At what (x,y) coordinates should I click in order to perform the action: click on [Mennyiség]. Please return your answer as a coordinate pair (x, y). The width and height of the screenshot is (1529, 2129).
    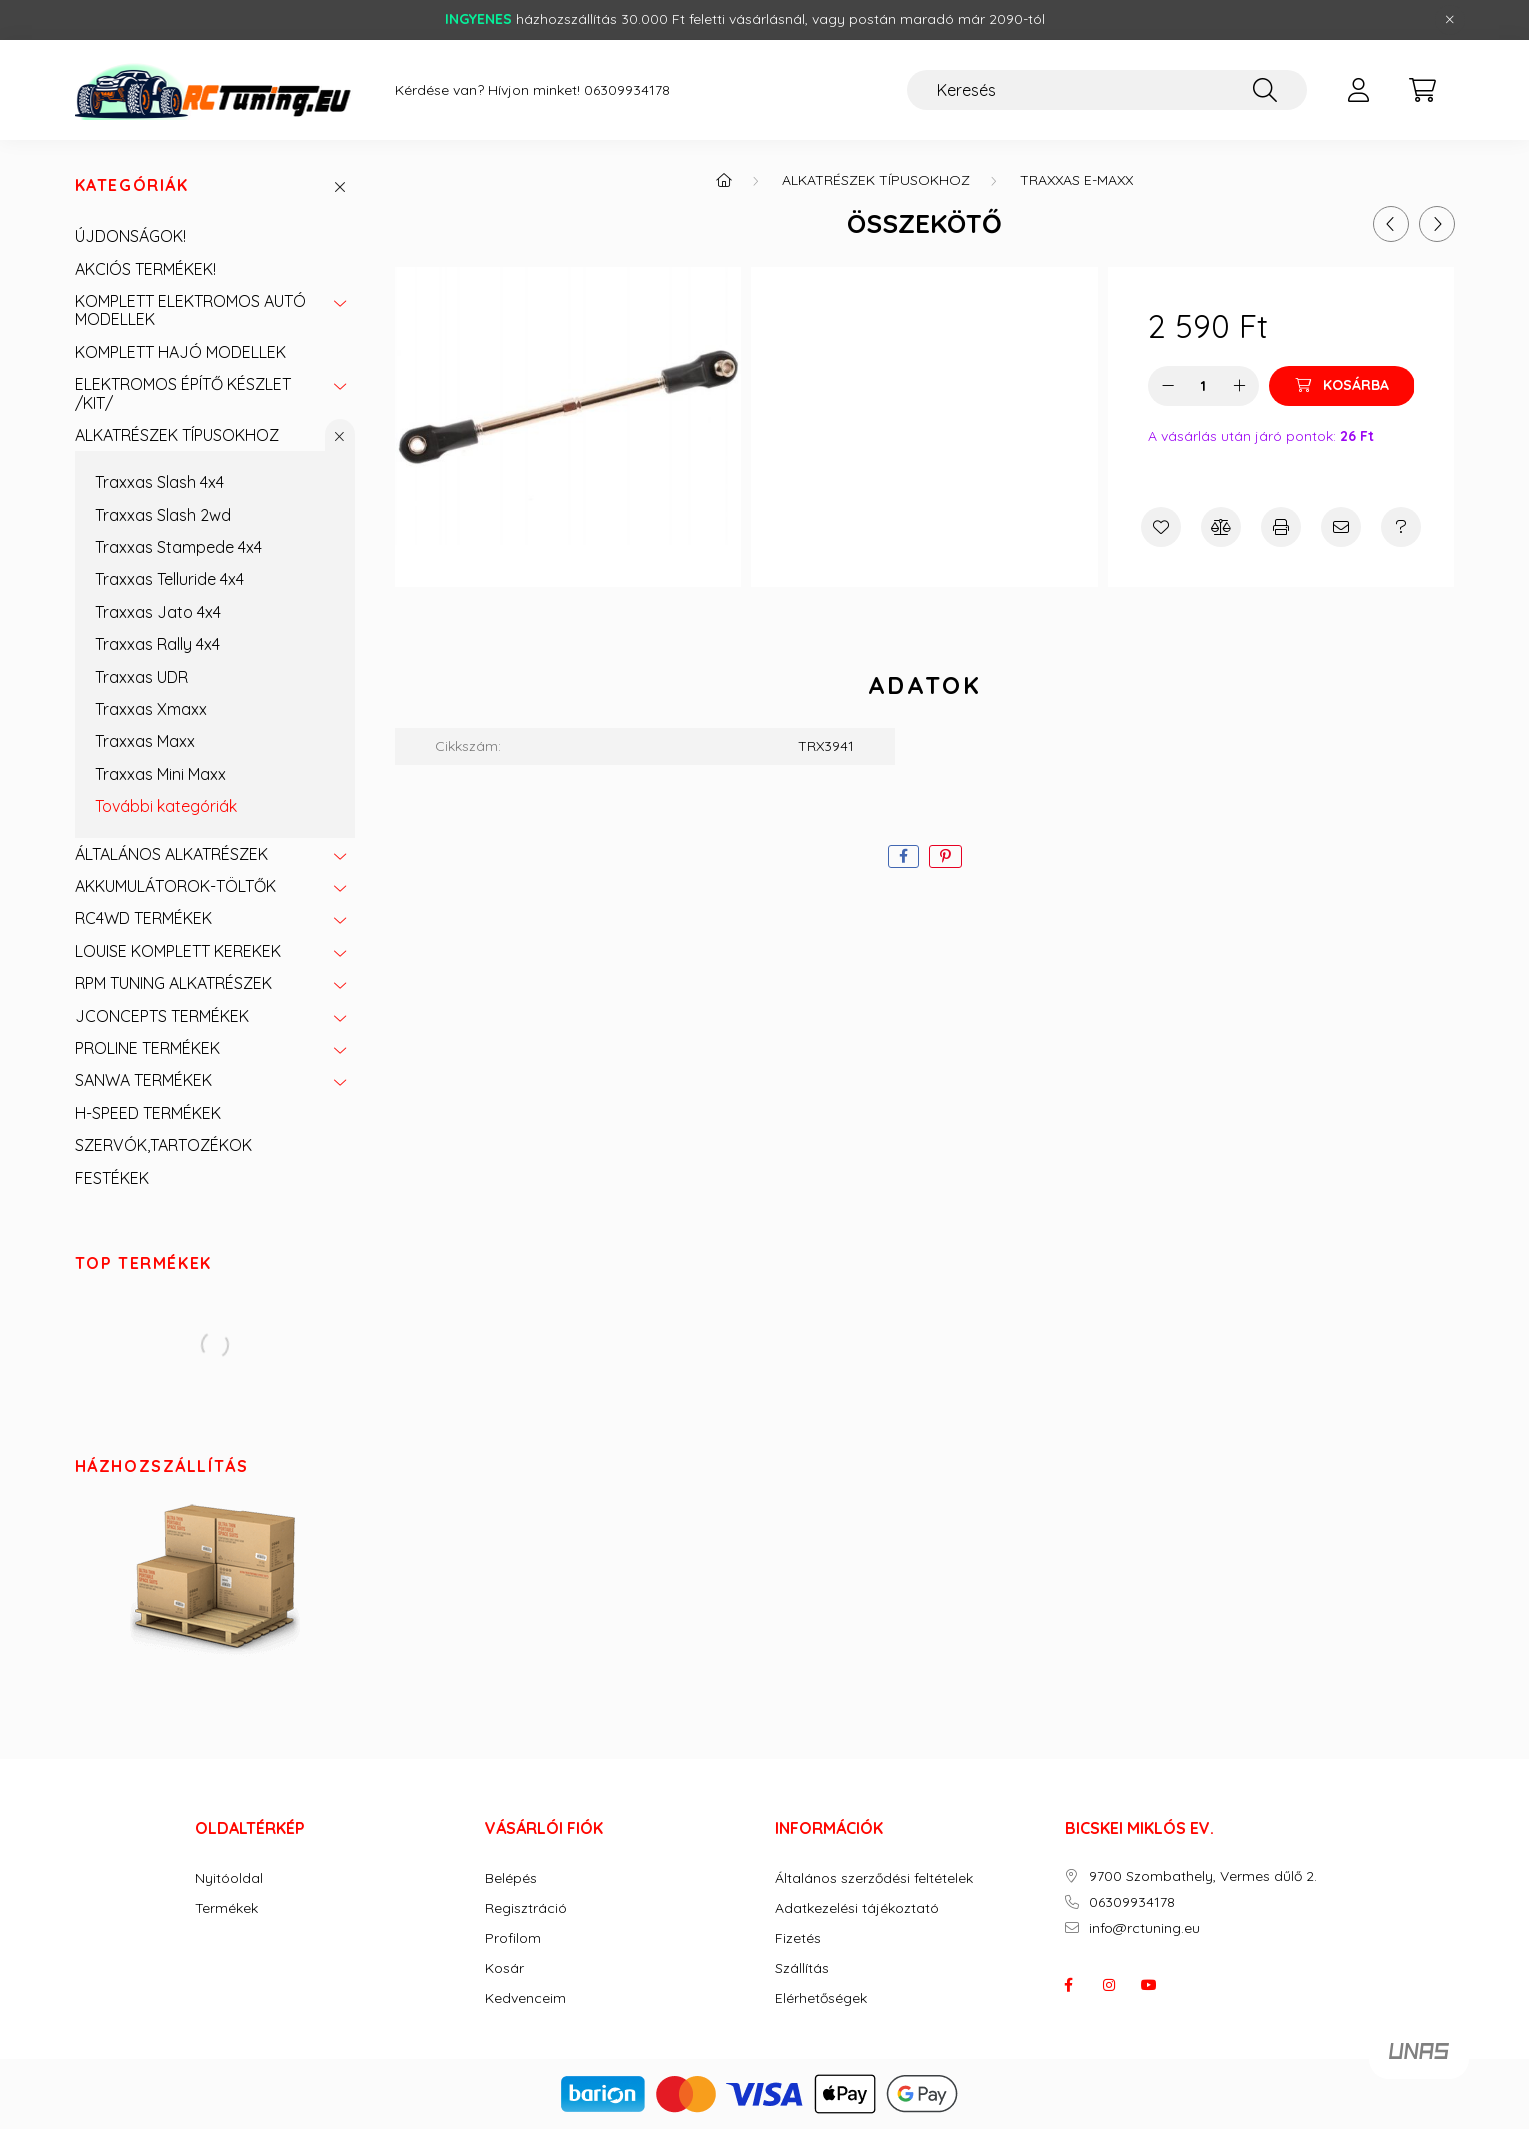
    Looking at the image, I should click on (1203, 386).